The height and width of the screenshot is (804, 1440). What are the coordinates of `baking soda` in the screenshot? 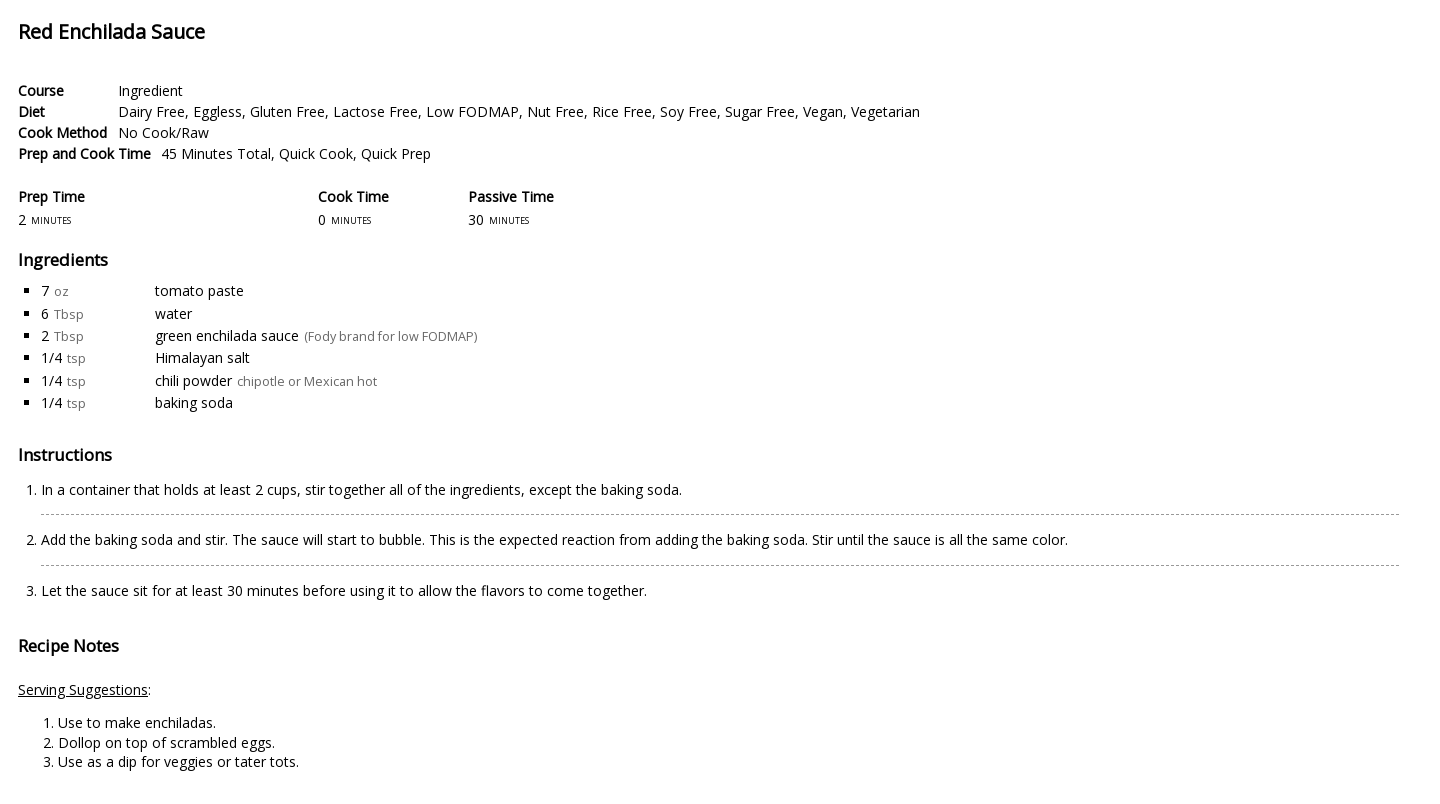 It's located at (194, 402).